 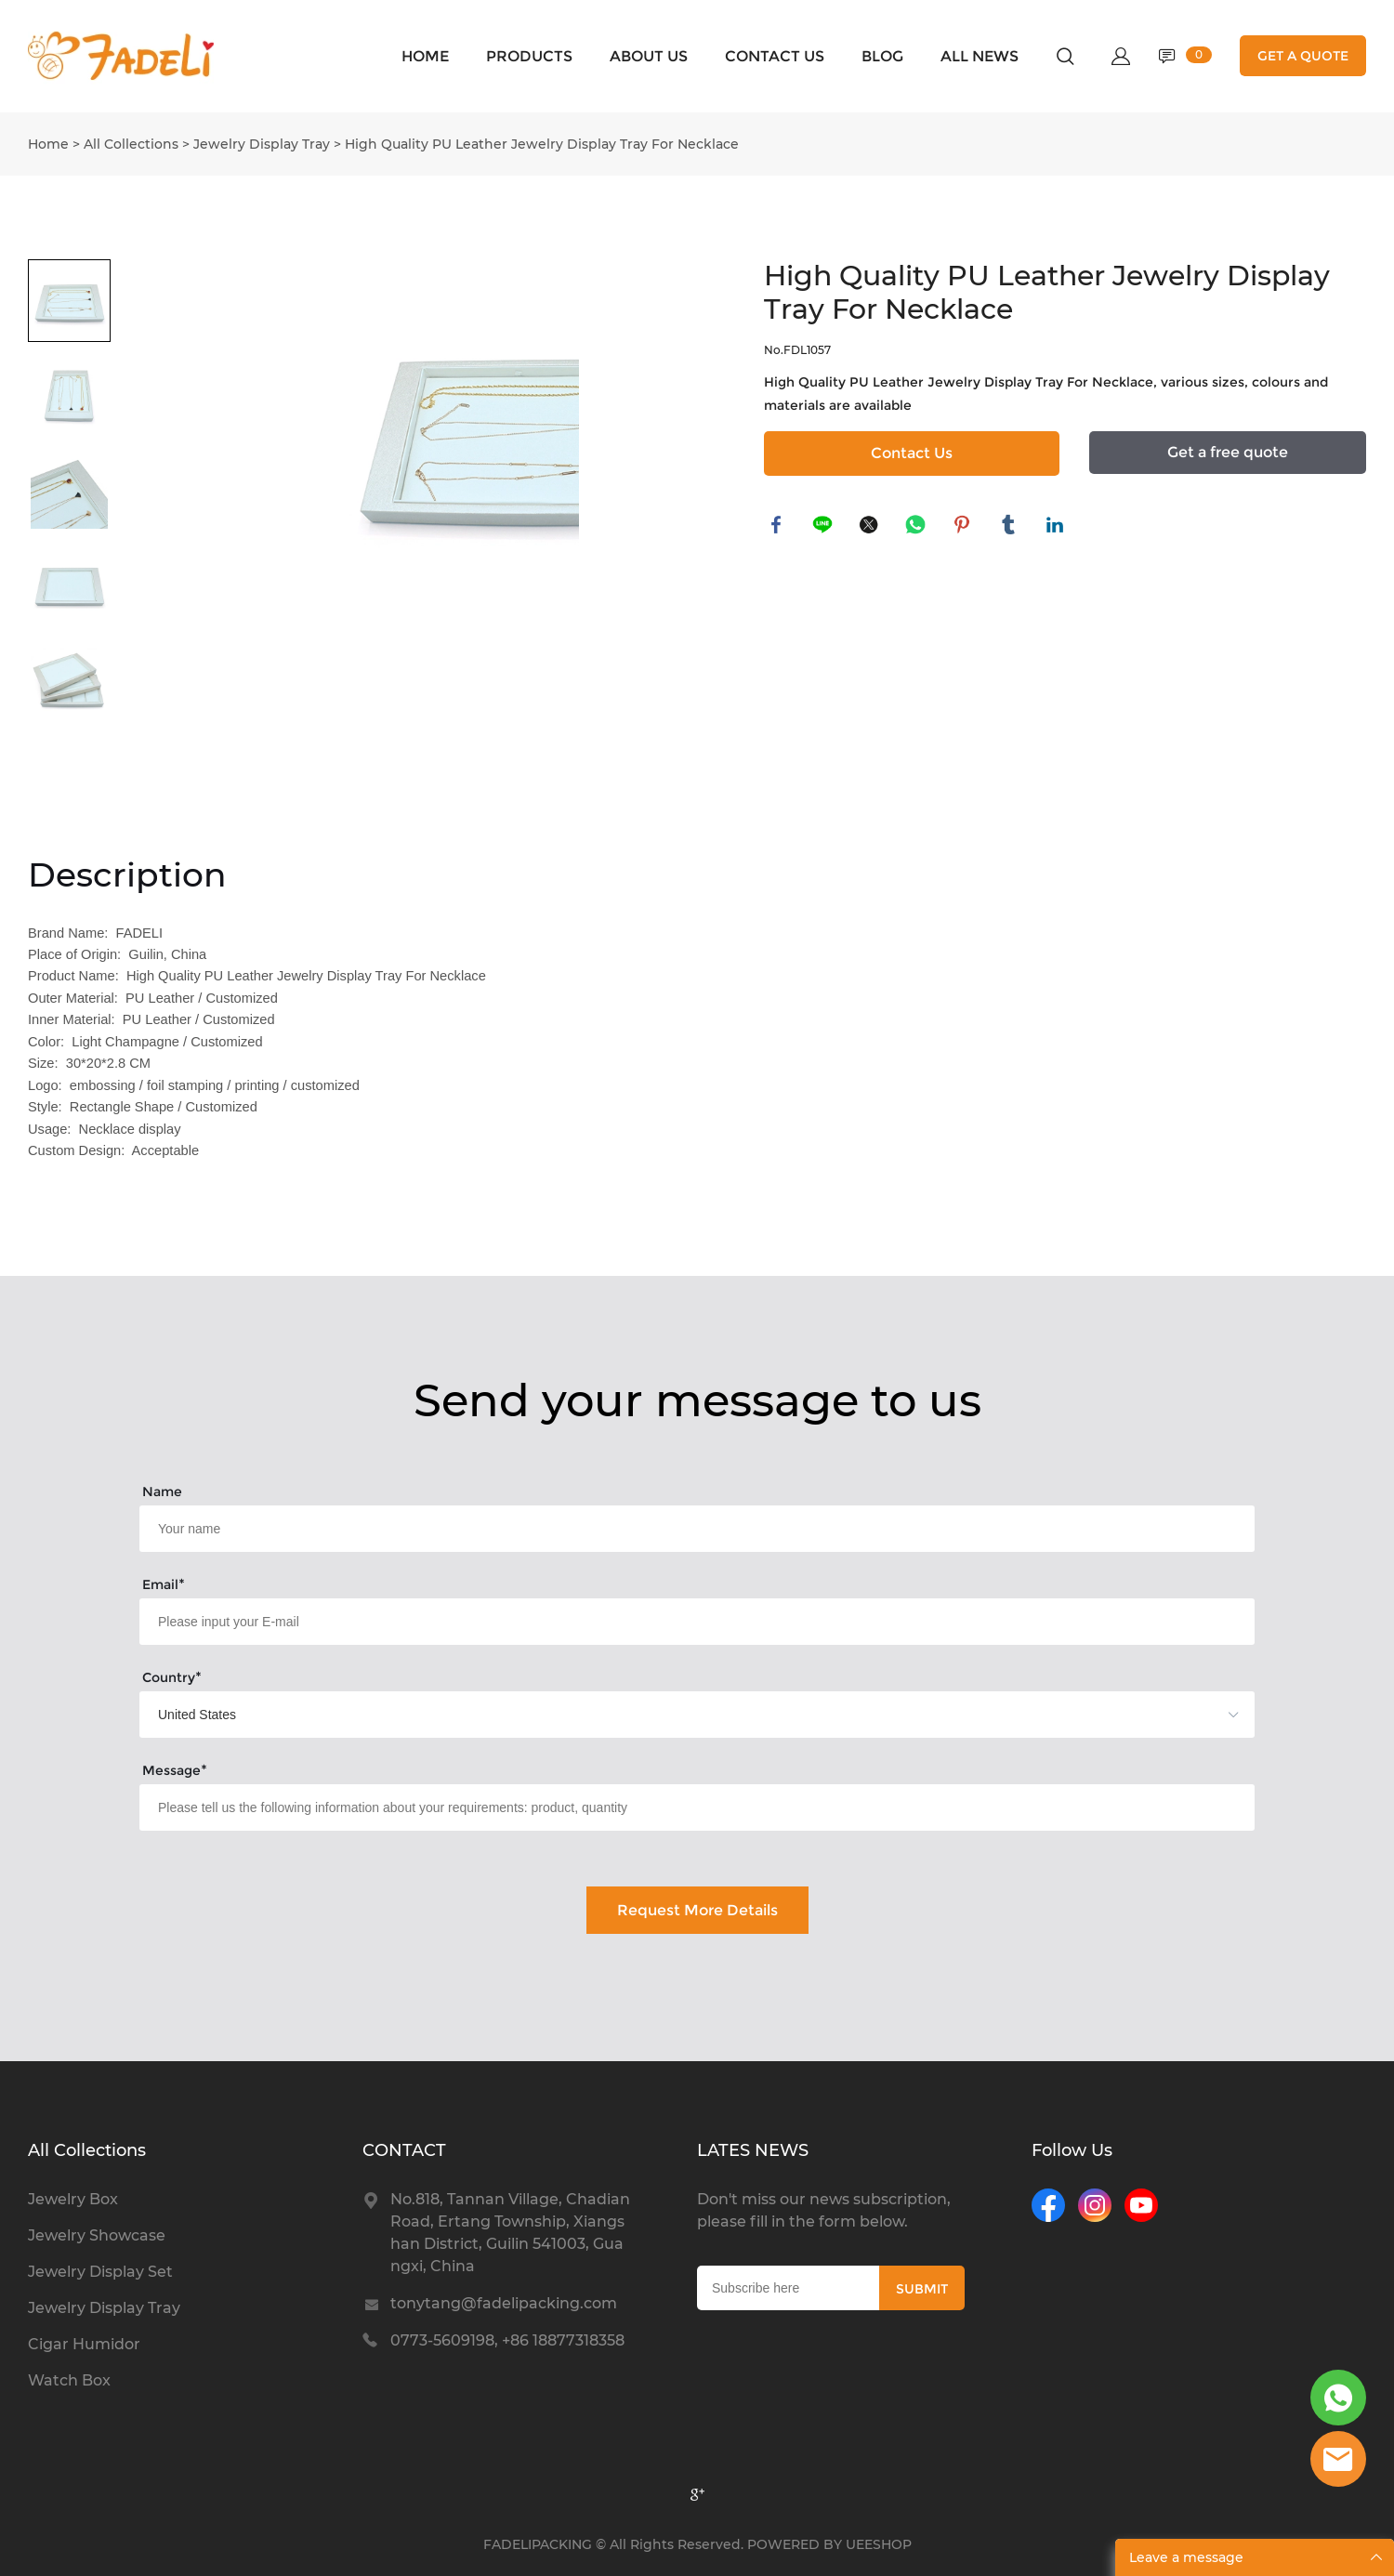 I want to click on [imitation_select], so click(x=669, y=1714).